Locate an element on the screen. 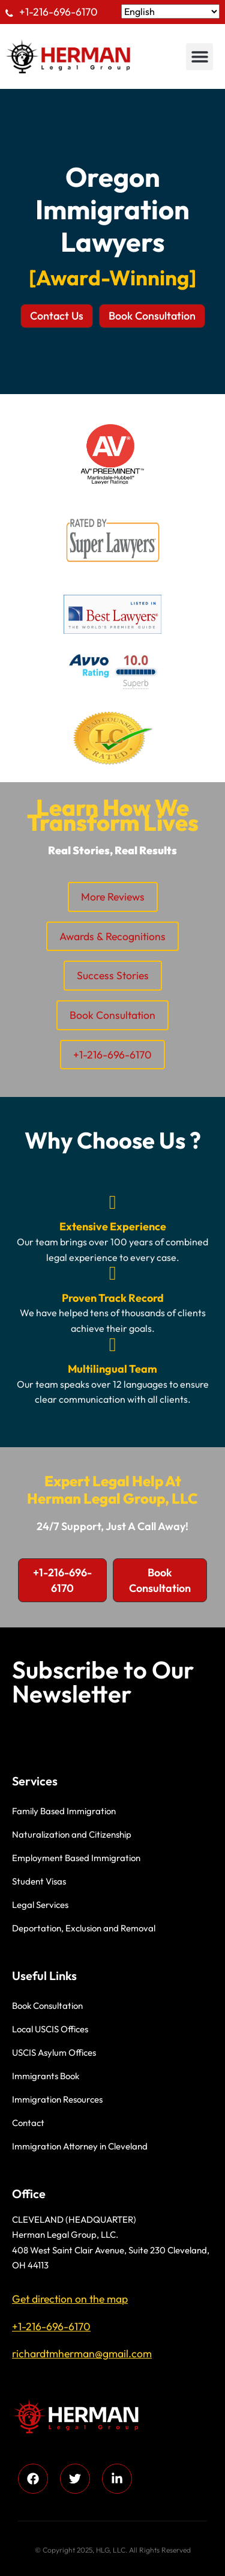  Local USCIS Offices is located at coordinates (50, 2029).